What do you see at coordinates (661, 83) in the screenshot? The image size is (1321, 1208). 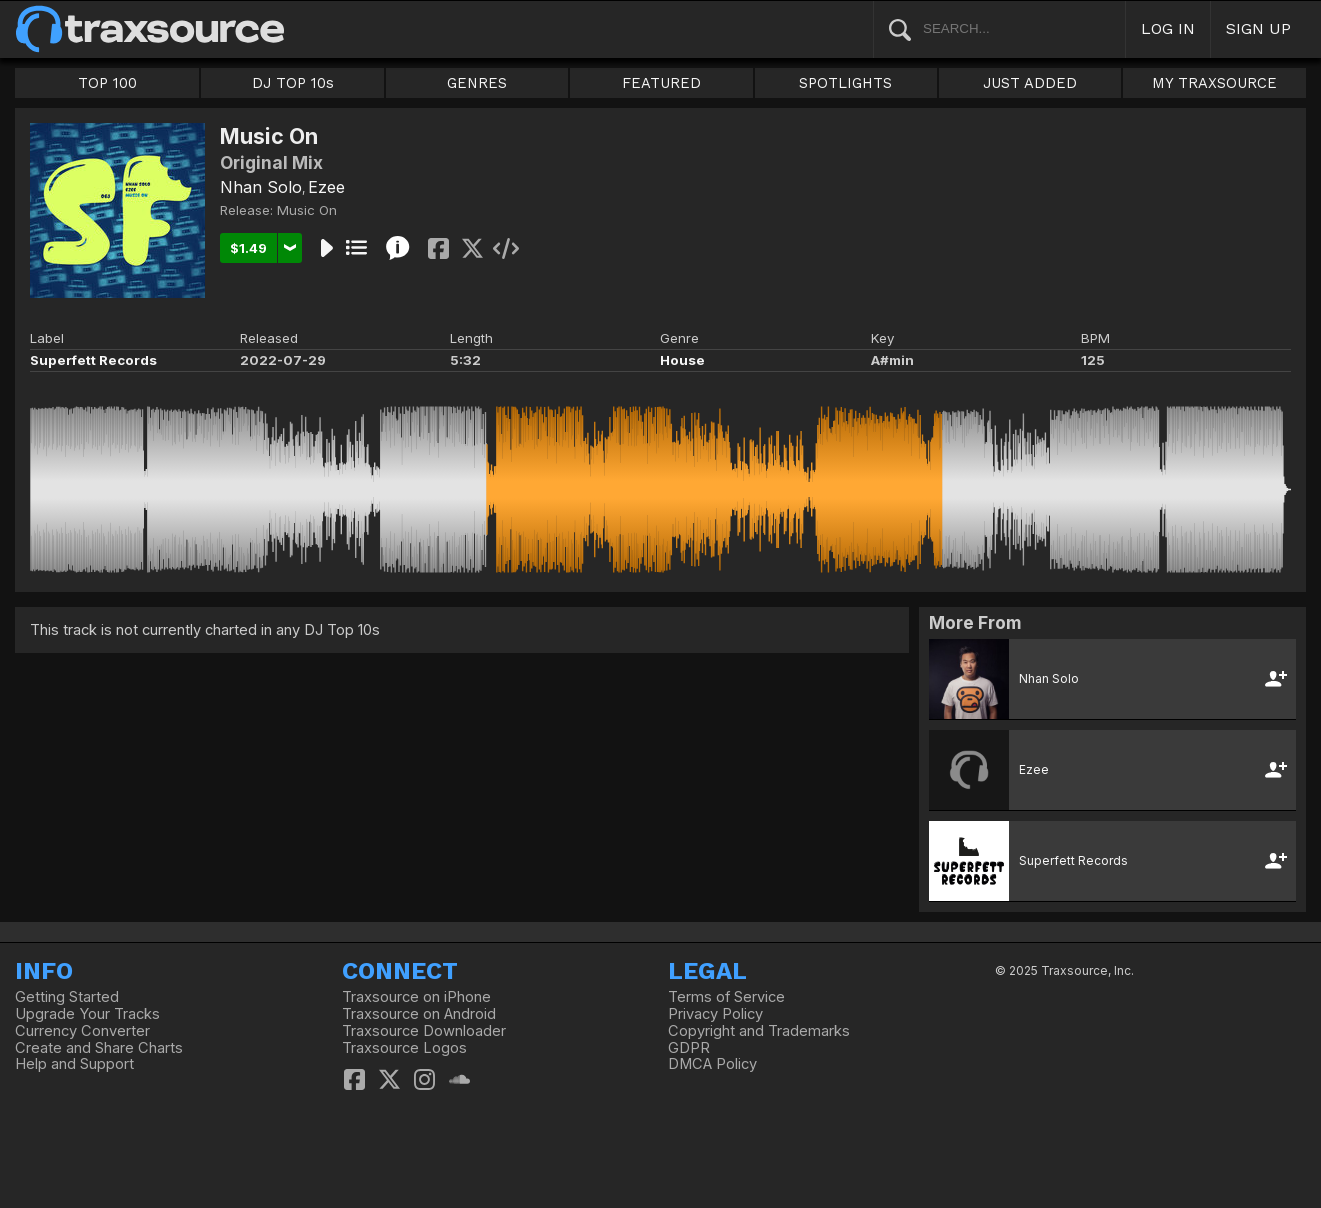 I see `FEATURED` at bounding box center [661, 83].